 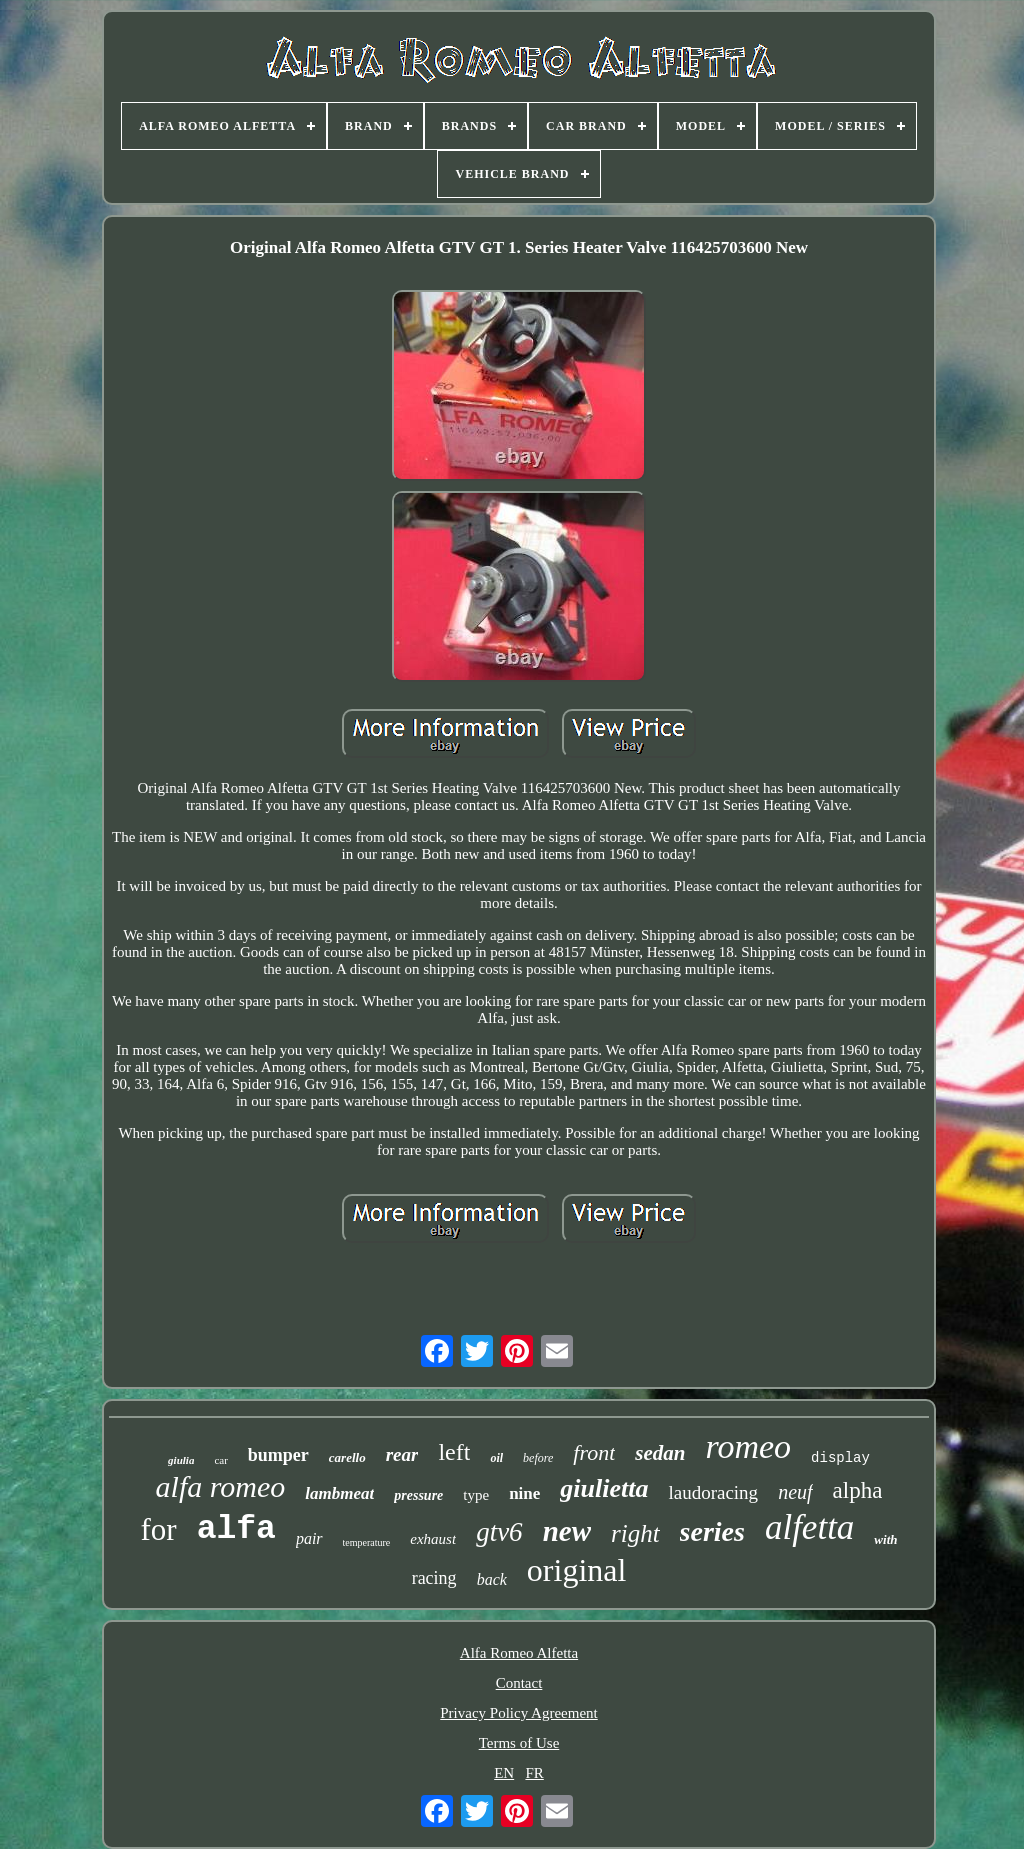 What do you see at coordinates (748, 1446) in the screenshot?
I see `romeo` at bounding box center [748, 1446].